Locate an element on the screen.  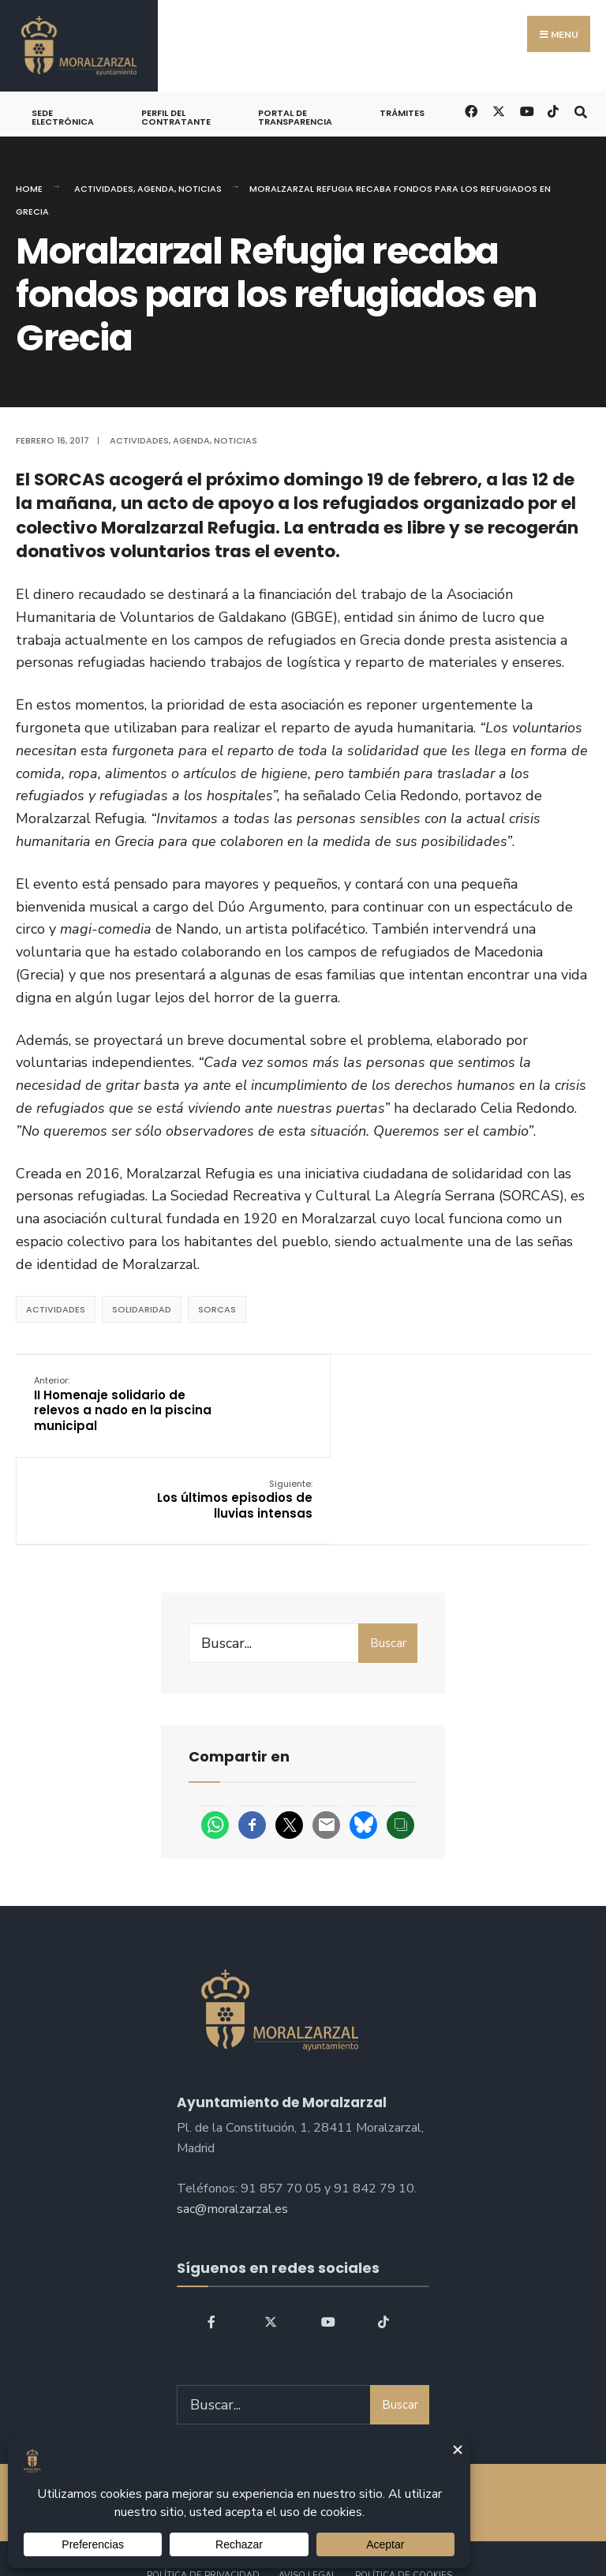
actividades is located at coordinates (55, 1309).